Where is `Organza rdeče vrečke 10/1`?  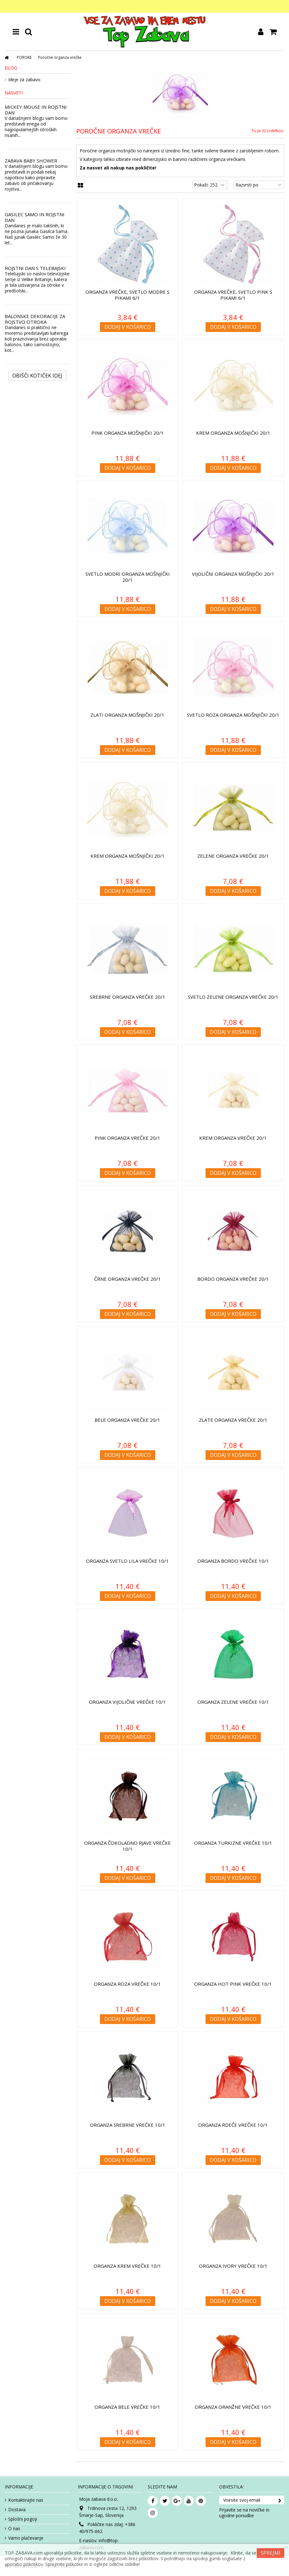
Organza rdeče vrečke 10/1 is located at coordinates (233, 2125).